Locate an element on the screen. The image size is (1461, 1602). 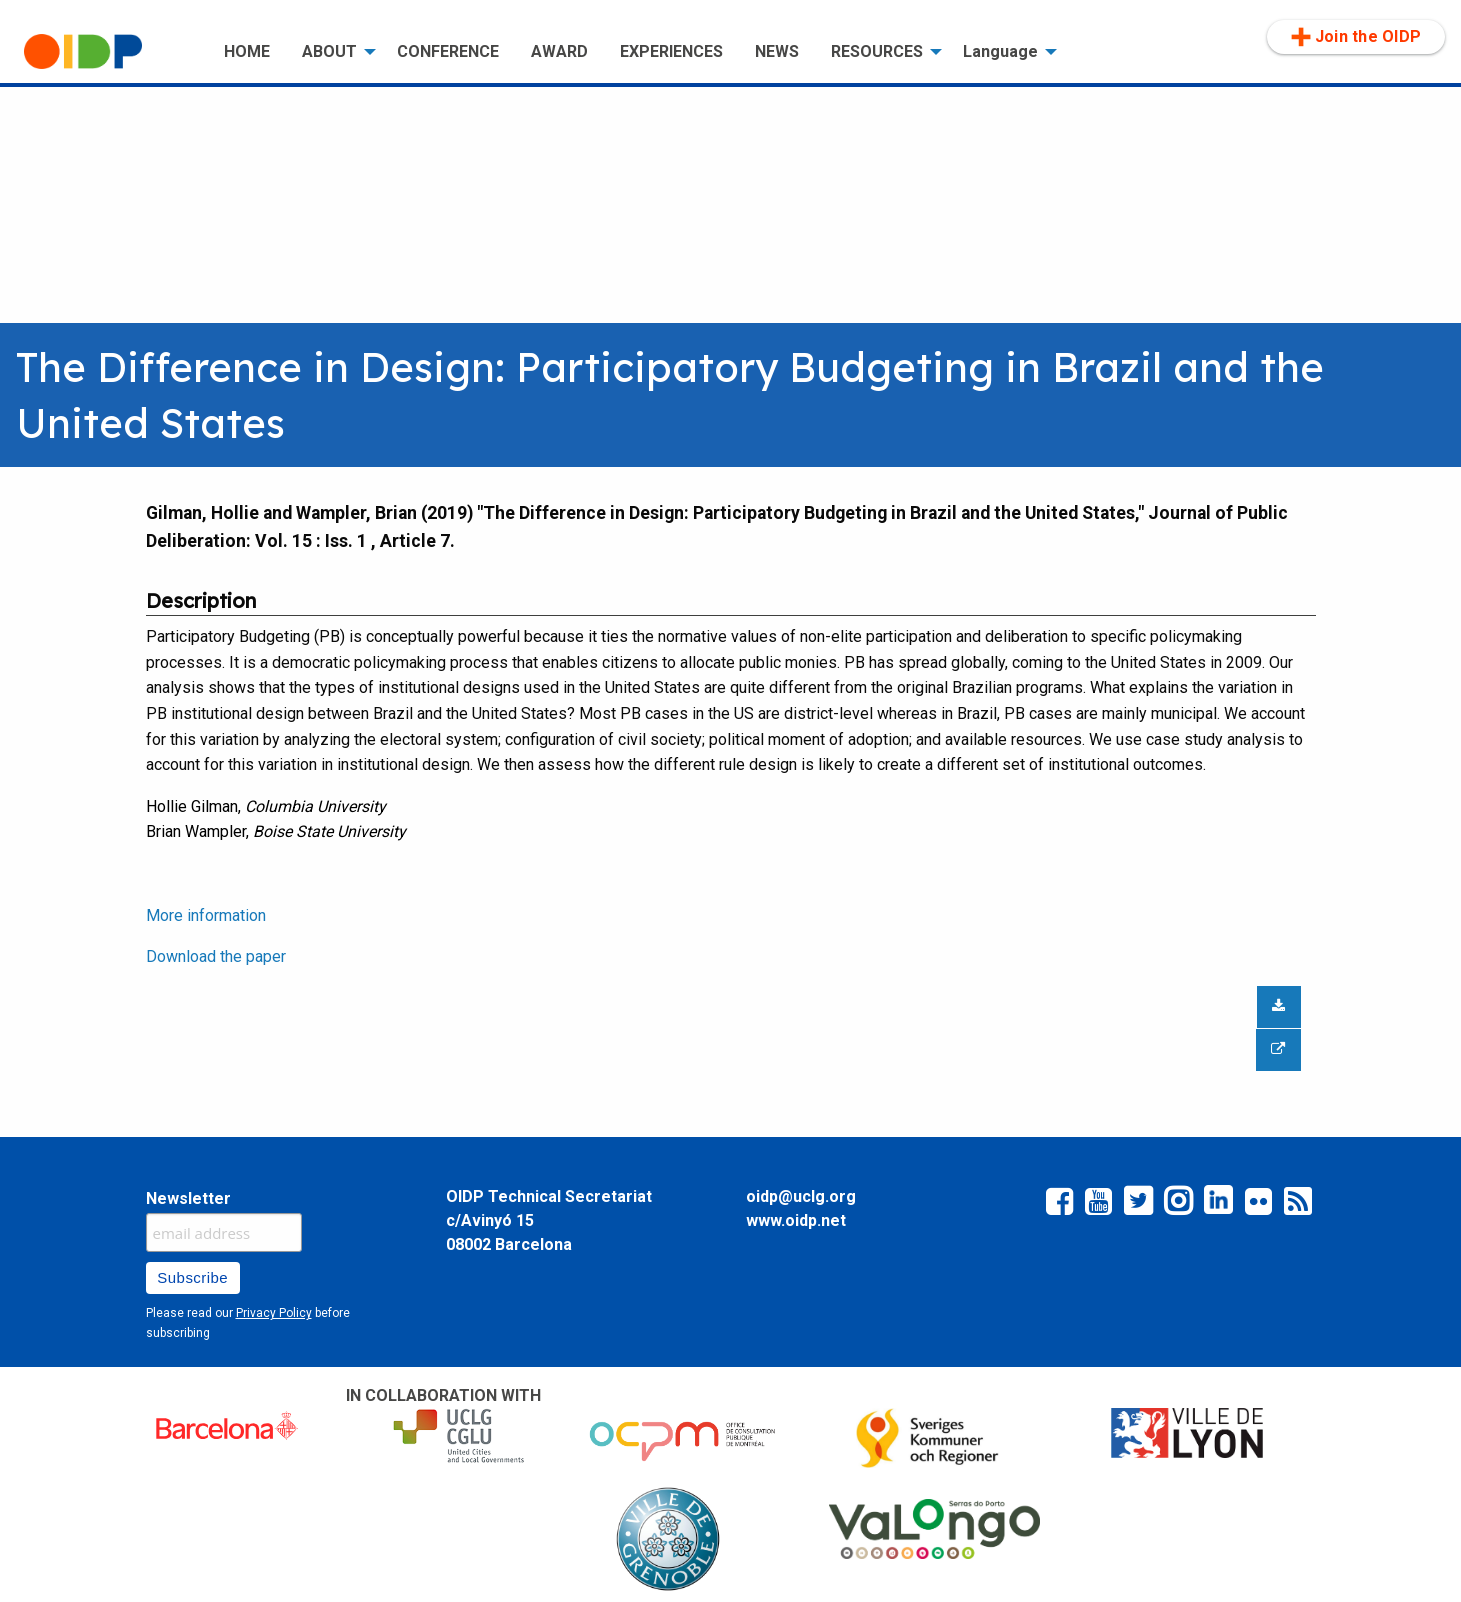
Language is located at coordinates (1000, 51).